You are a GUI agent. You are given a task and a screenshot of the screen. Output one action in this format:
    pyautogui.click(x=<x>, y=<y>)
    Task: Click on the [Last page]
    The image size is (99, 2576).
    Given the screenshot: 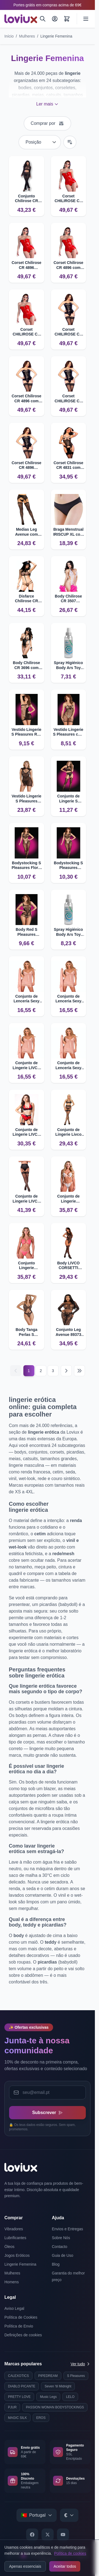 What is the action you would take?
    pyautogui.click(x=79, y=1370)
    